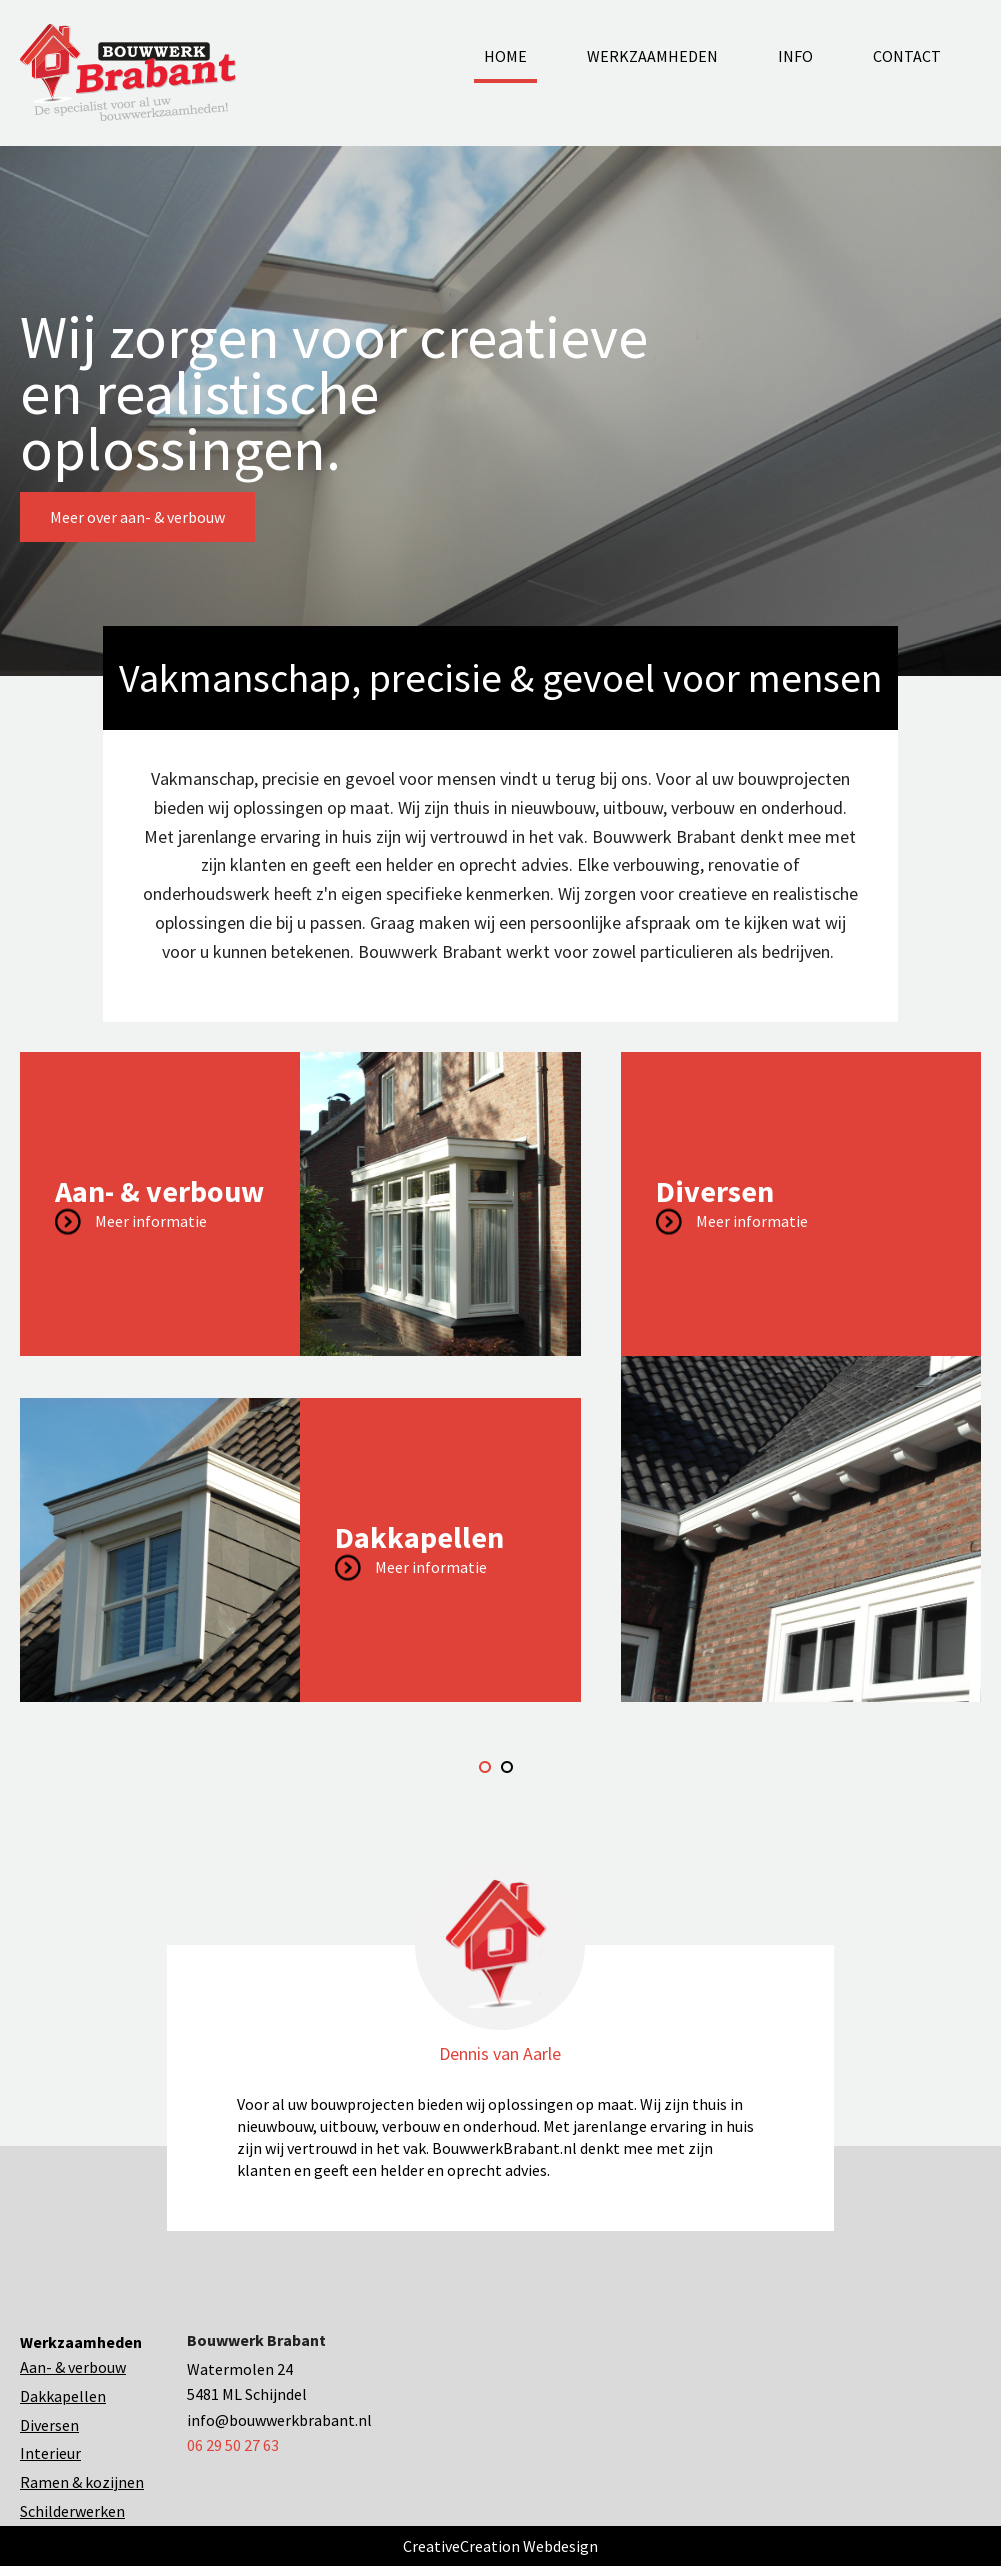 The height and width of the screenshot is (2566, 1001). What do you see at coordinates (63, 2396) in the screenshot?
I see `Dakkapellen` at bounding box center [63, 2396].